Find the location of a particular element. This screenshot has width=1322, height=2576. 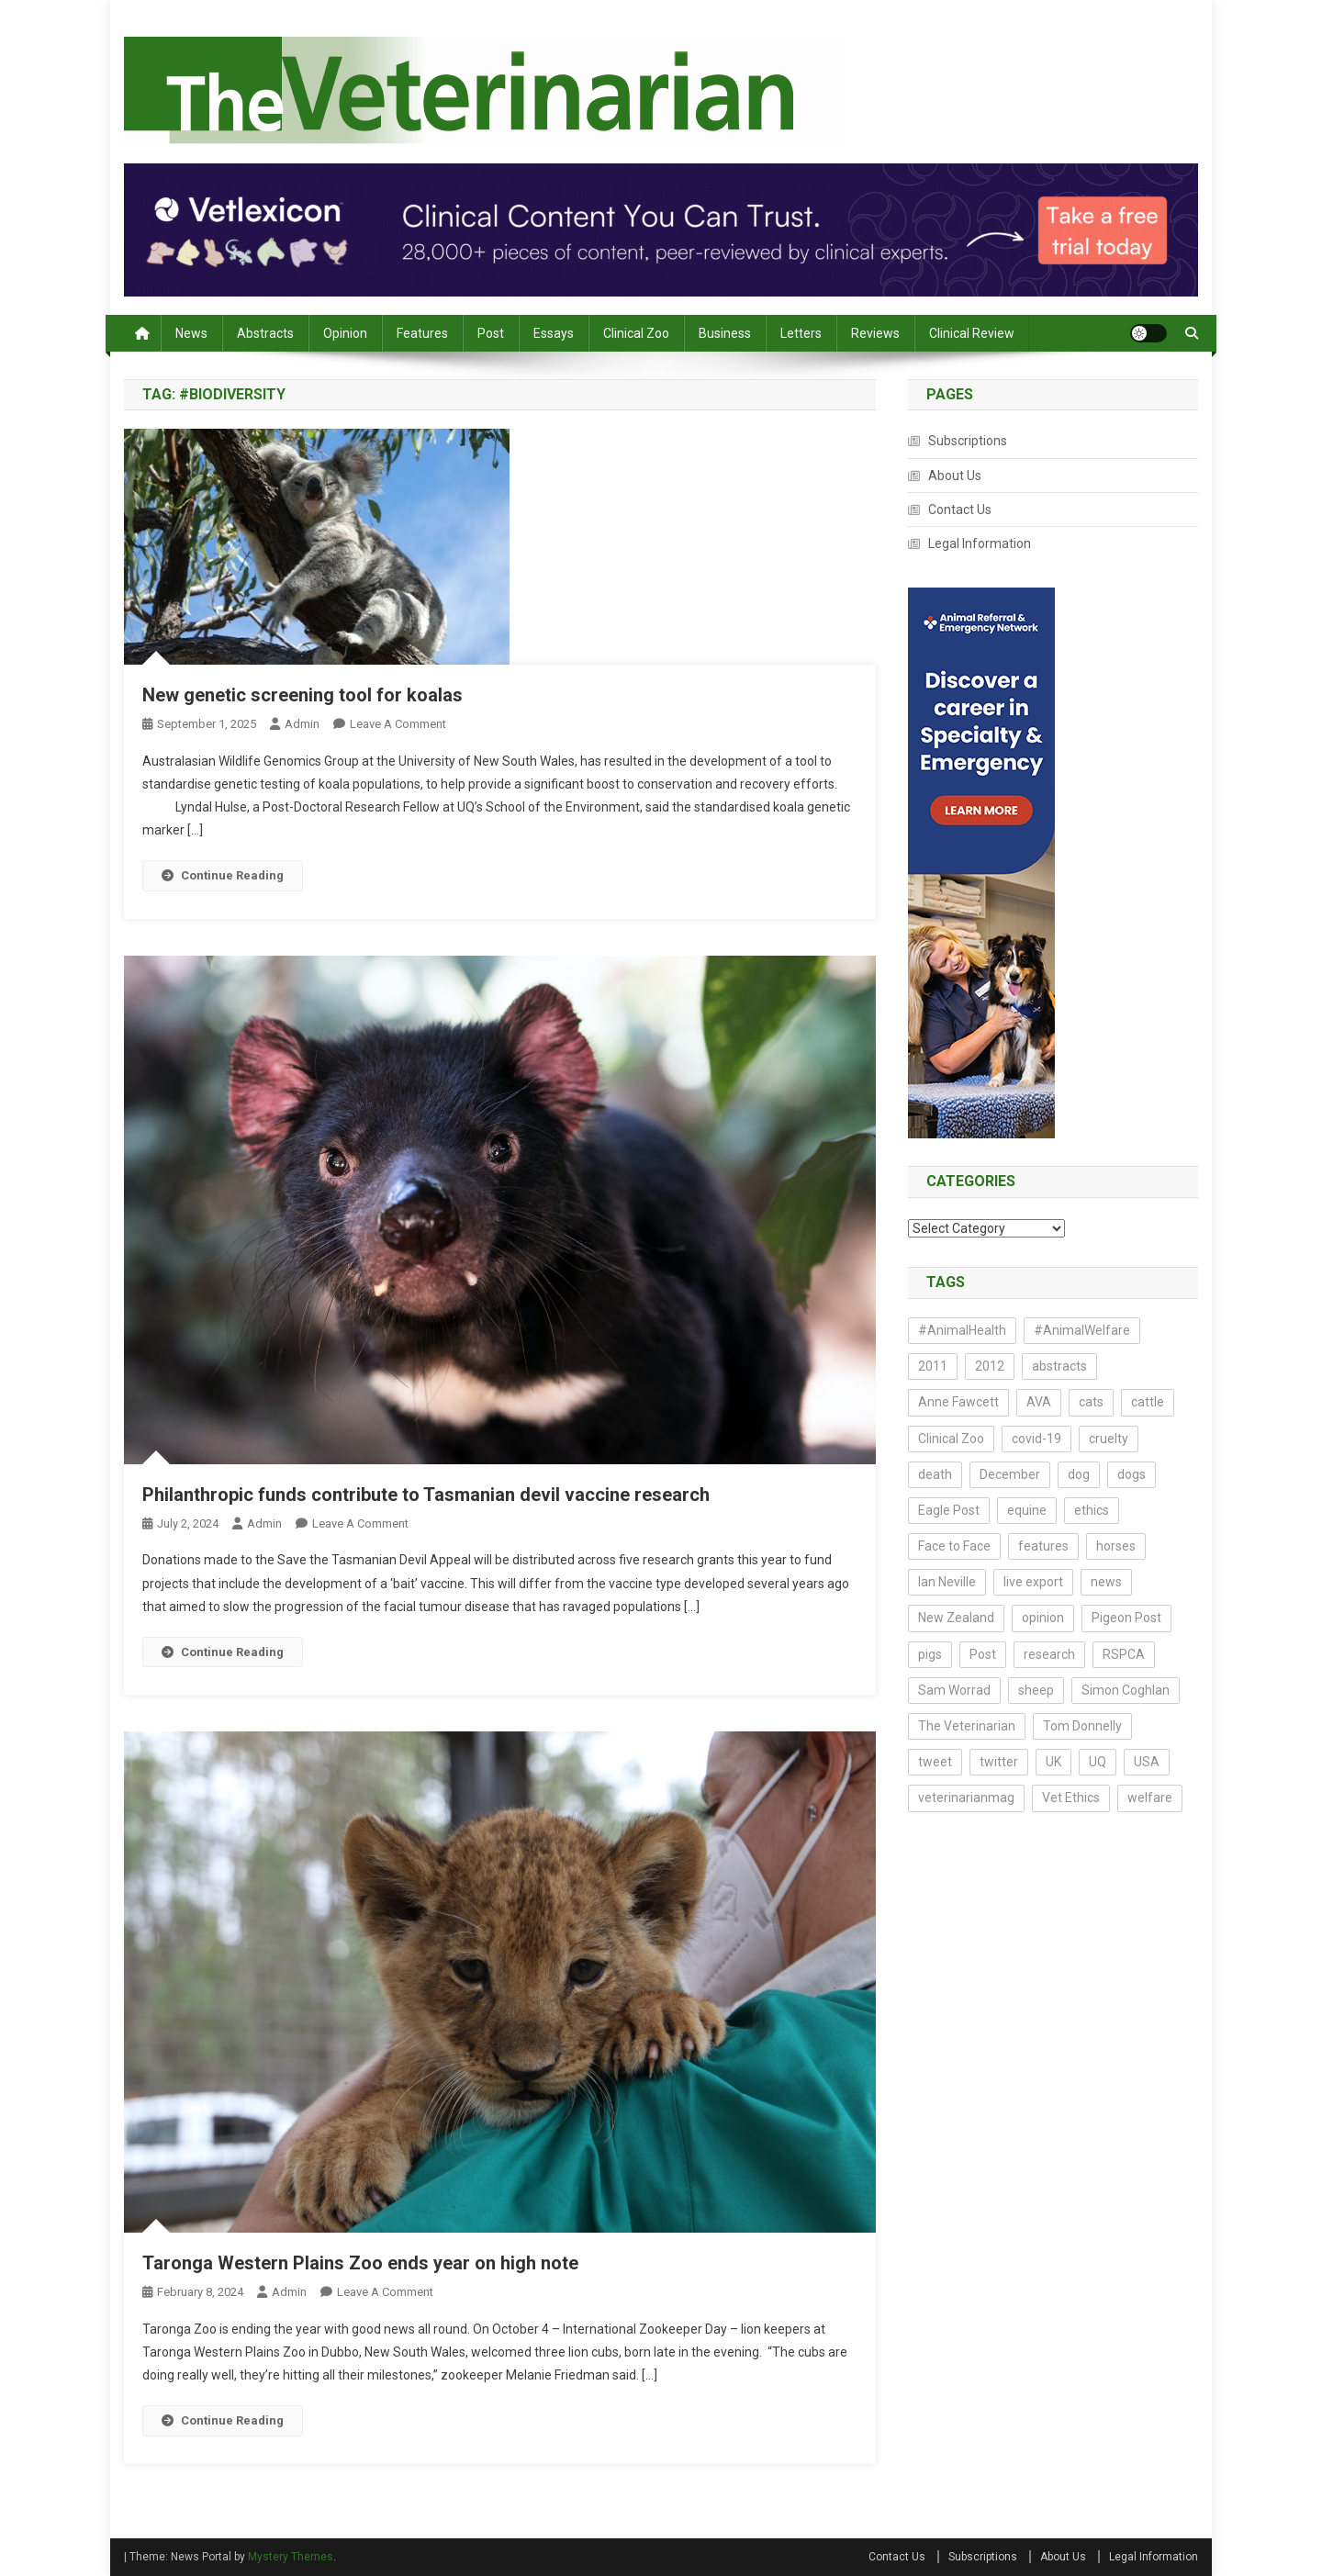

Simon Coghlan [Simon Coghlan (44 items)] is located at coordinates (1125, 1690).